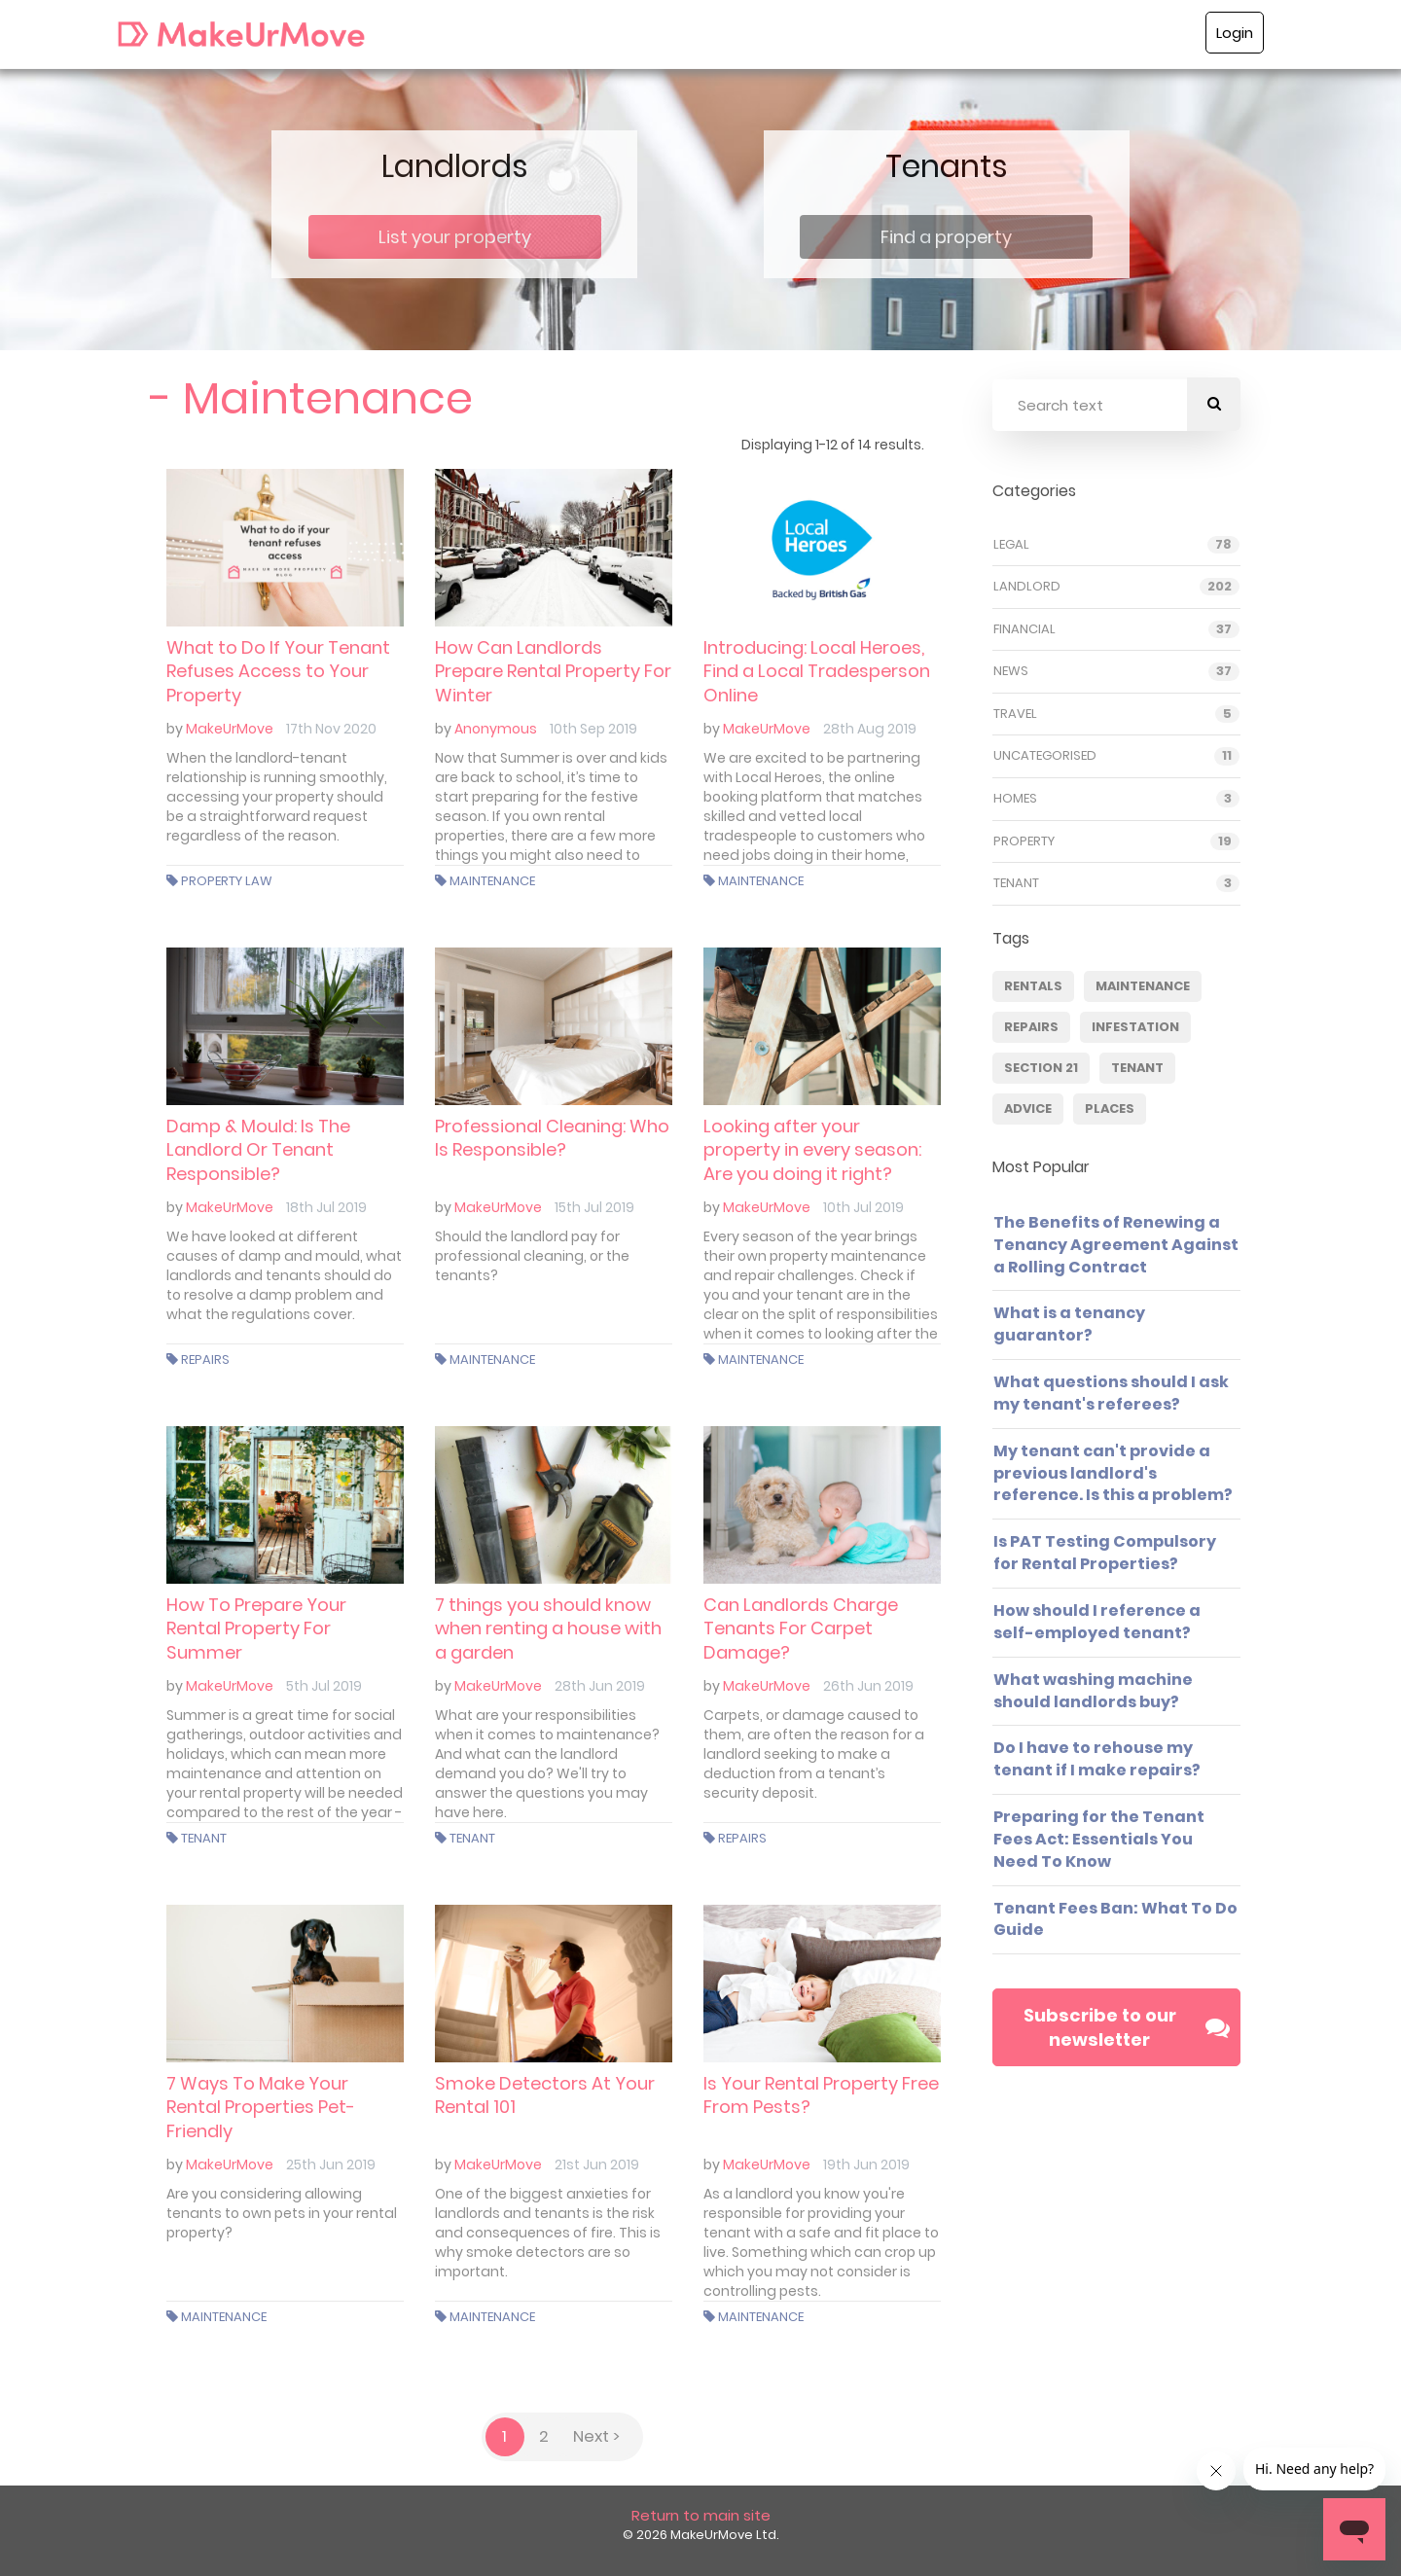  What do you see at coordinates (1093, 1692) in the screenshot?
I see `What washing machine should landlords buy?` at bounding box center [1093, 1692].